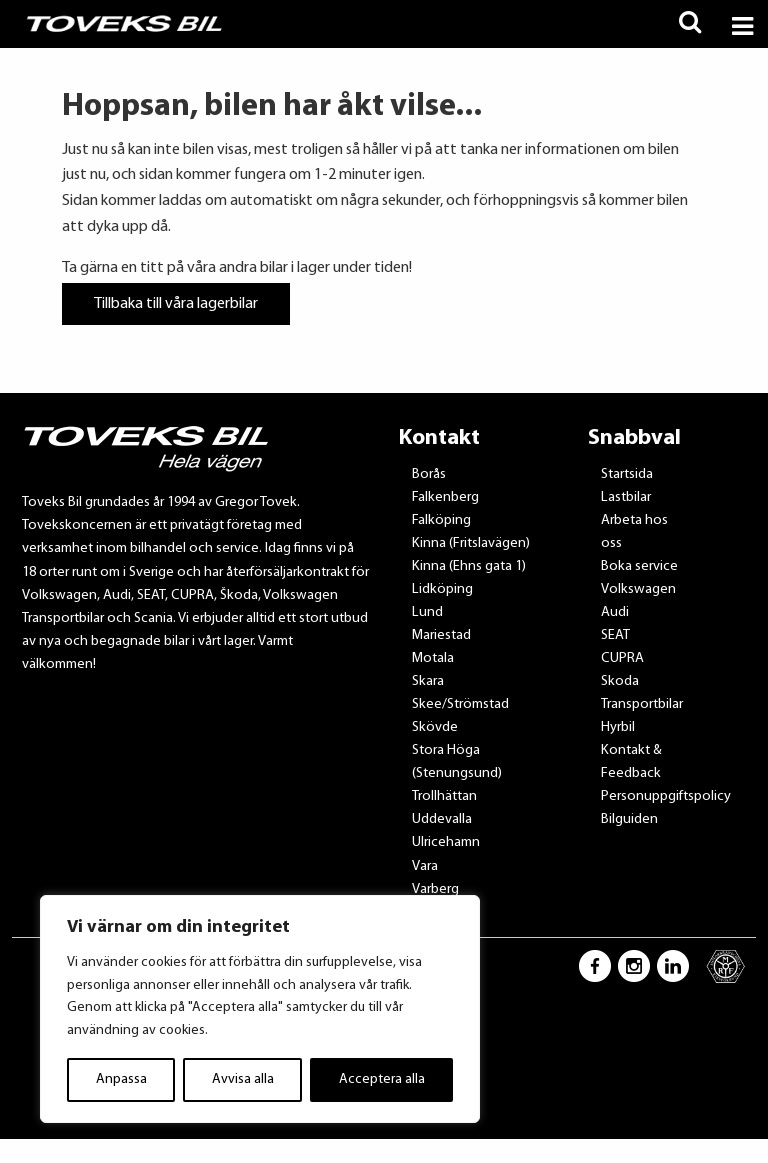 This screenshot has height=1163, width=768. I want to click on Startsida, so click(627, 474).